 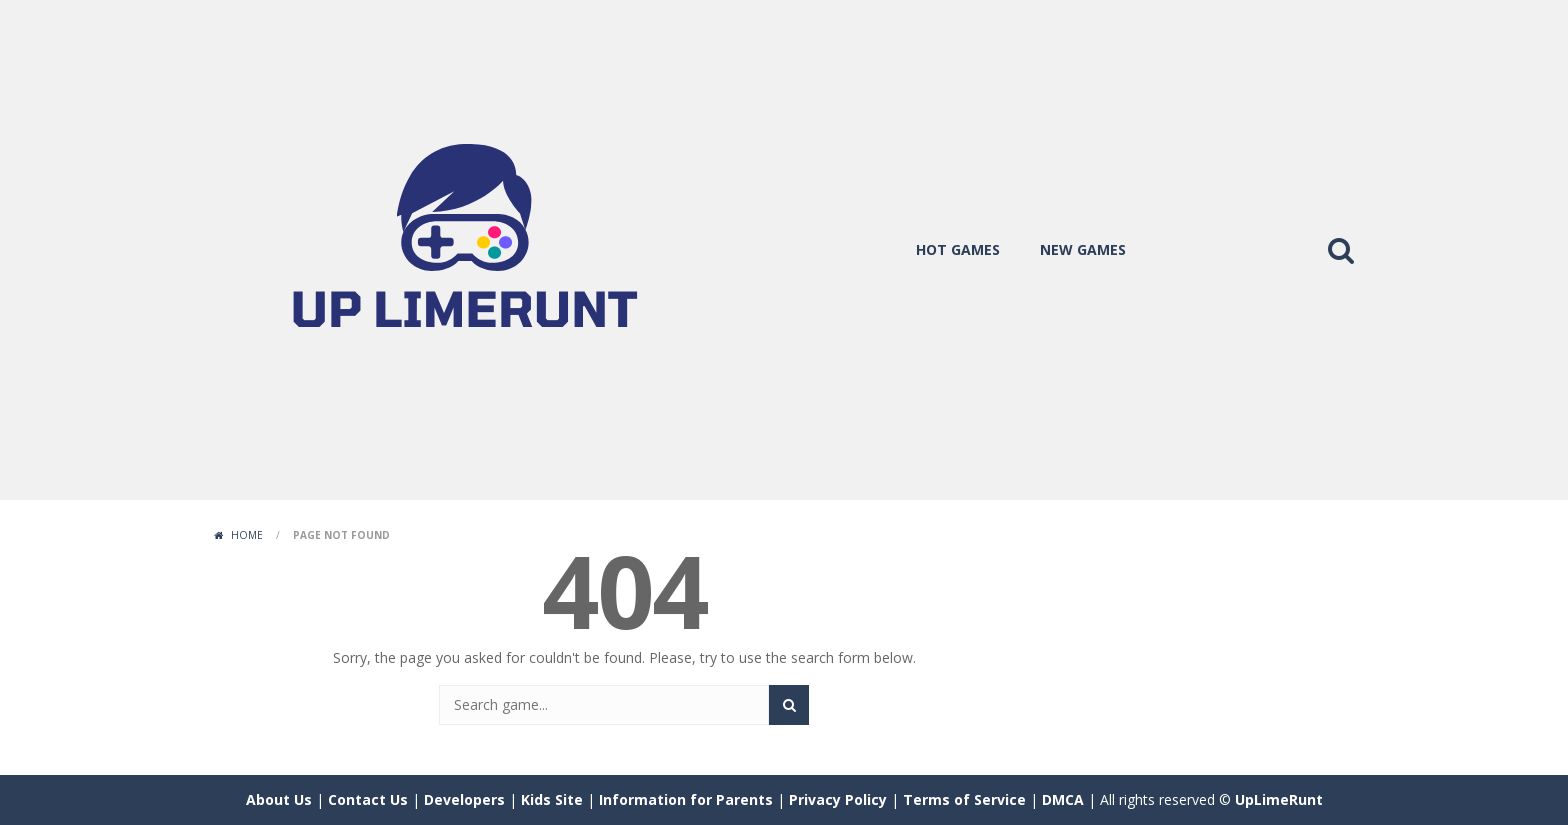 I want to click on Information for Parents, so click(x=686, y=799).